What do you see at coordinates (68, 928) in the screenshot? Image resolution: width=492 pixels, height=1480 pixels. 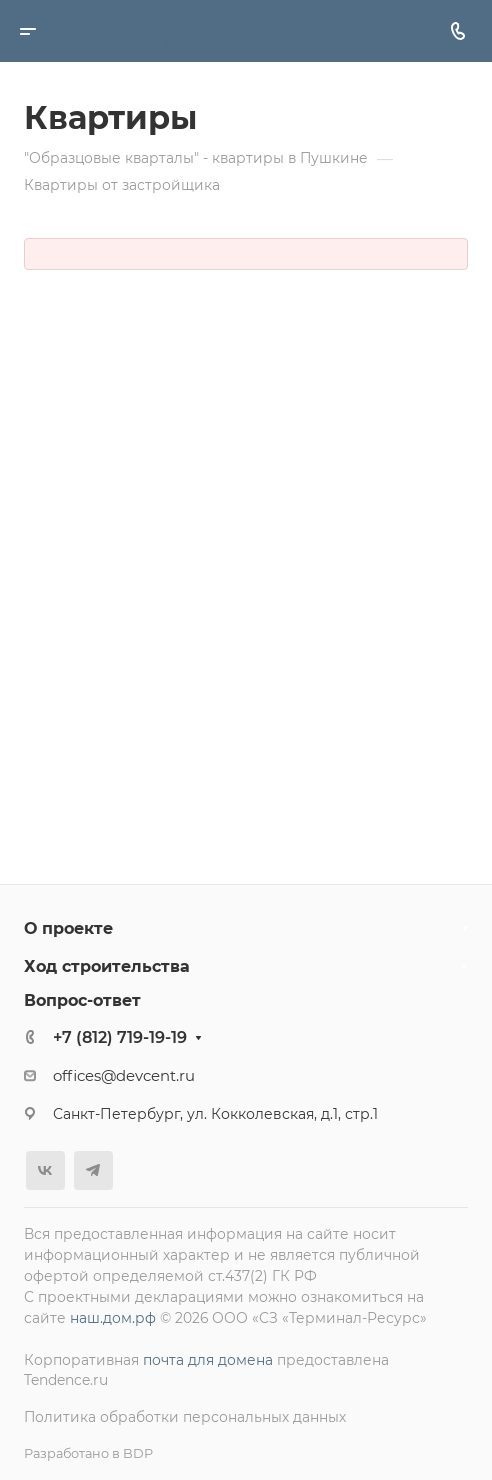 I see `О проекте` at bounding box center [68, 928].